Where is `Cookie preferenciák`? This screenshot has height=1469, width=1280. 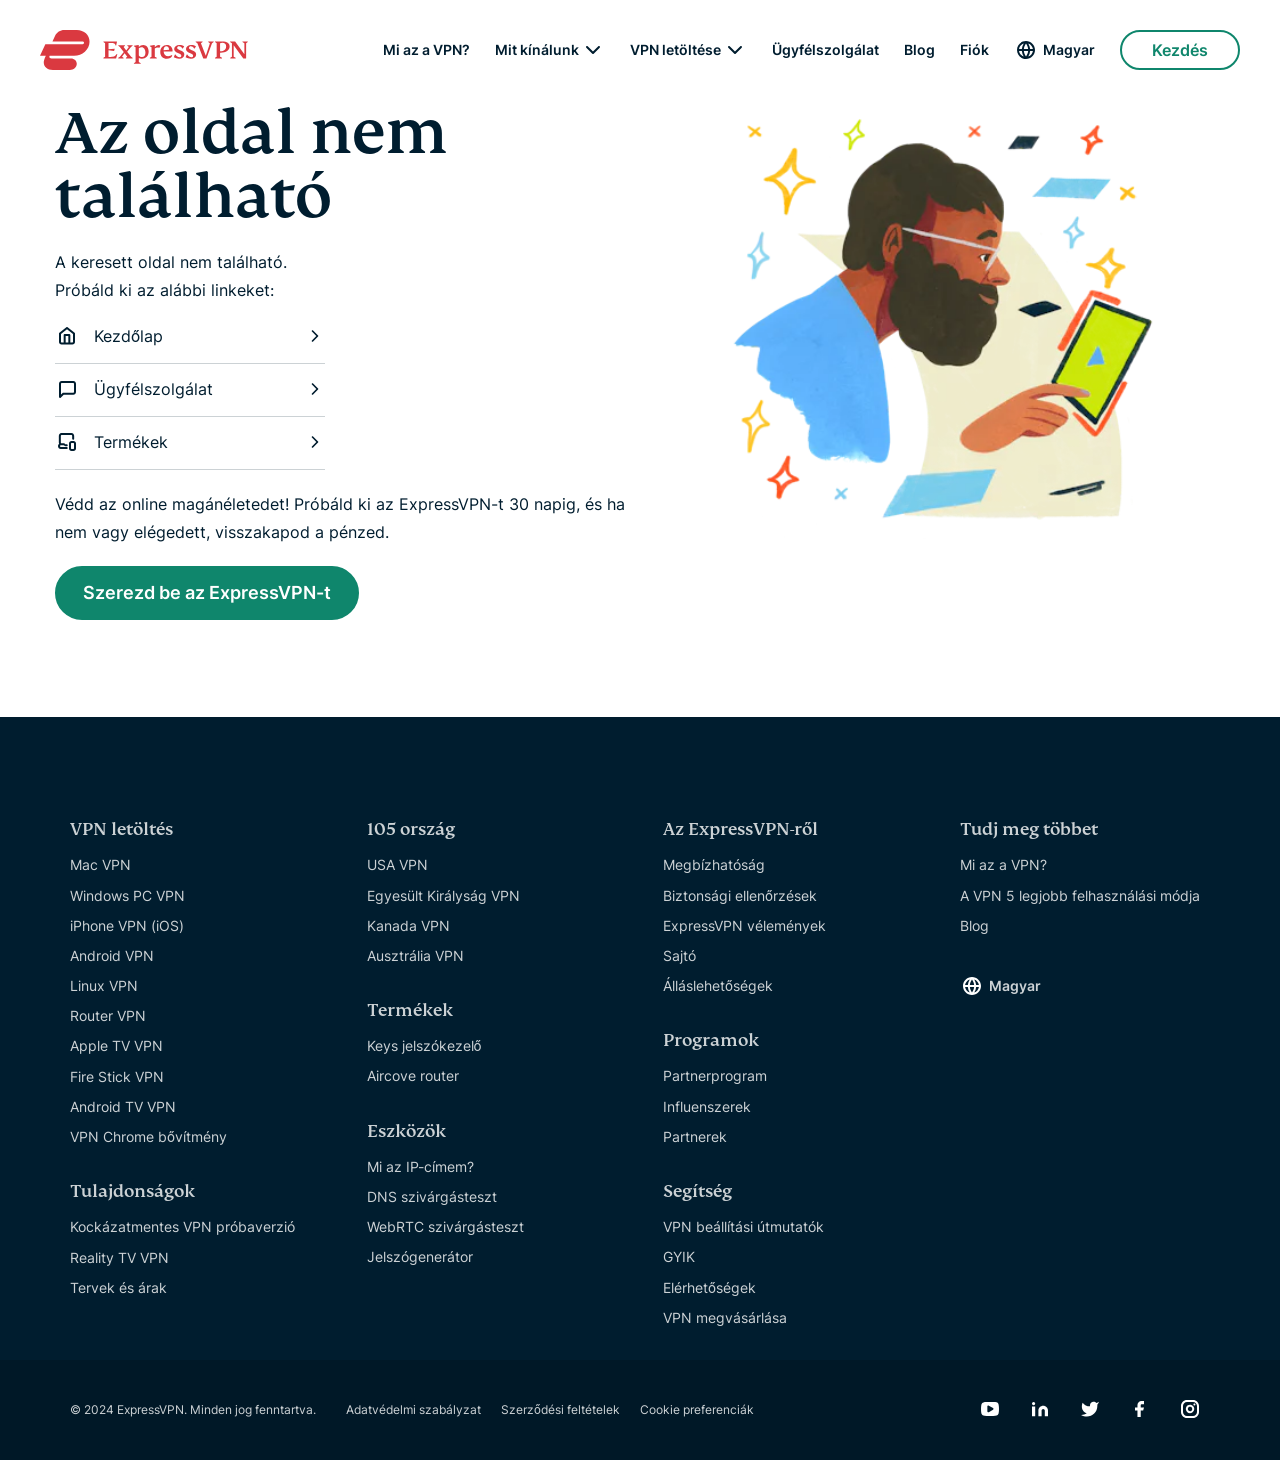 Cookie preferenciák is located at coordinates (697, 1418).